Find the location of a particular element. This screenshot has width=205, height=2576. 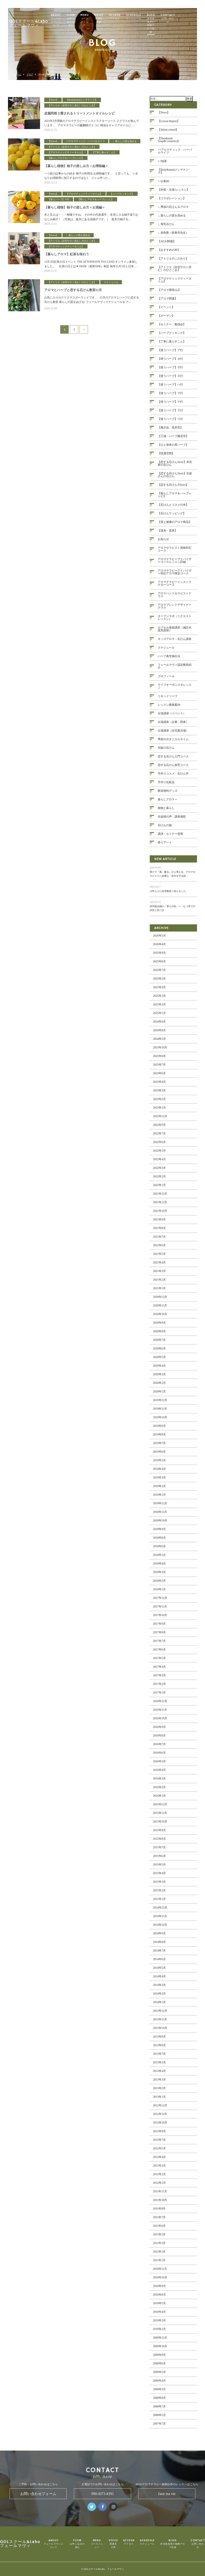

【暮らしアロマ＆ハーブレシピ】 is located at coordinates (174, 496).